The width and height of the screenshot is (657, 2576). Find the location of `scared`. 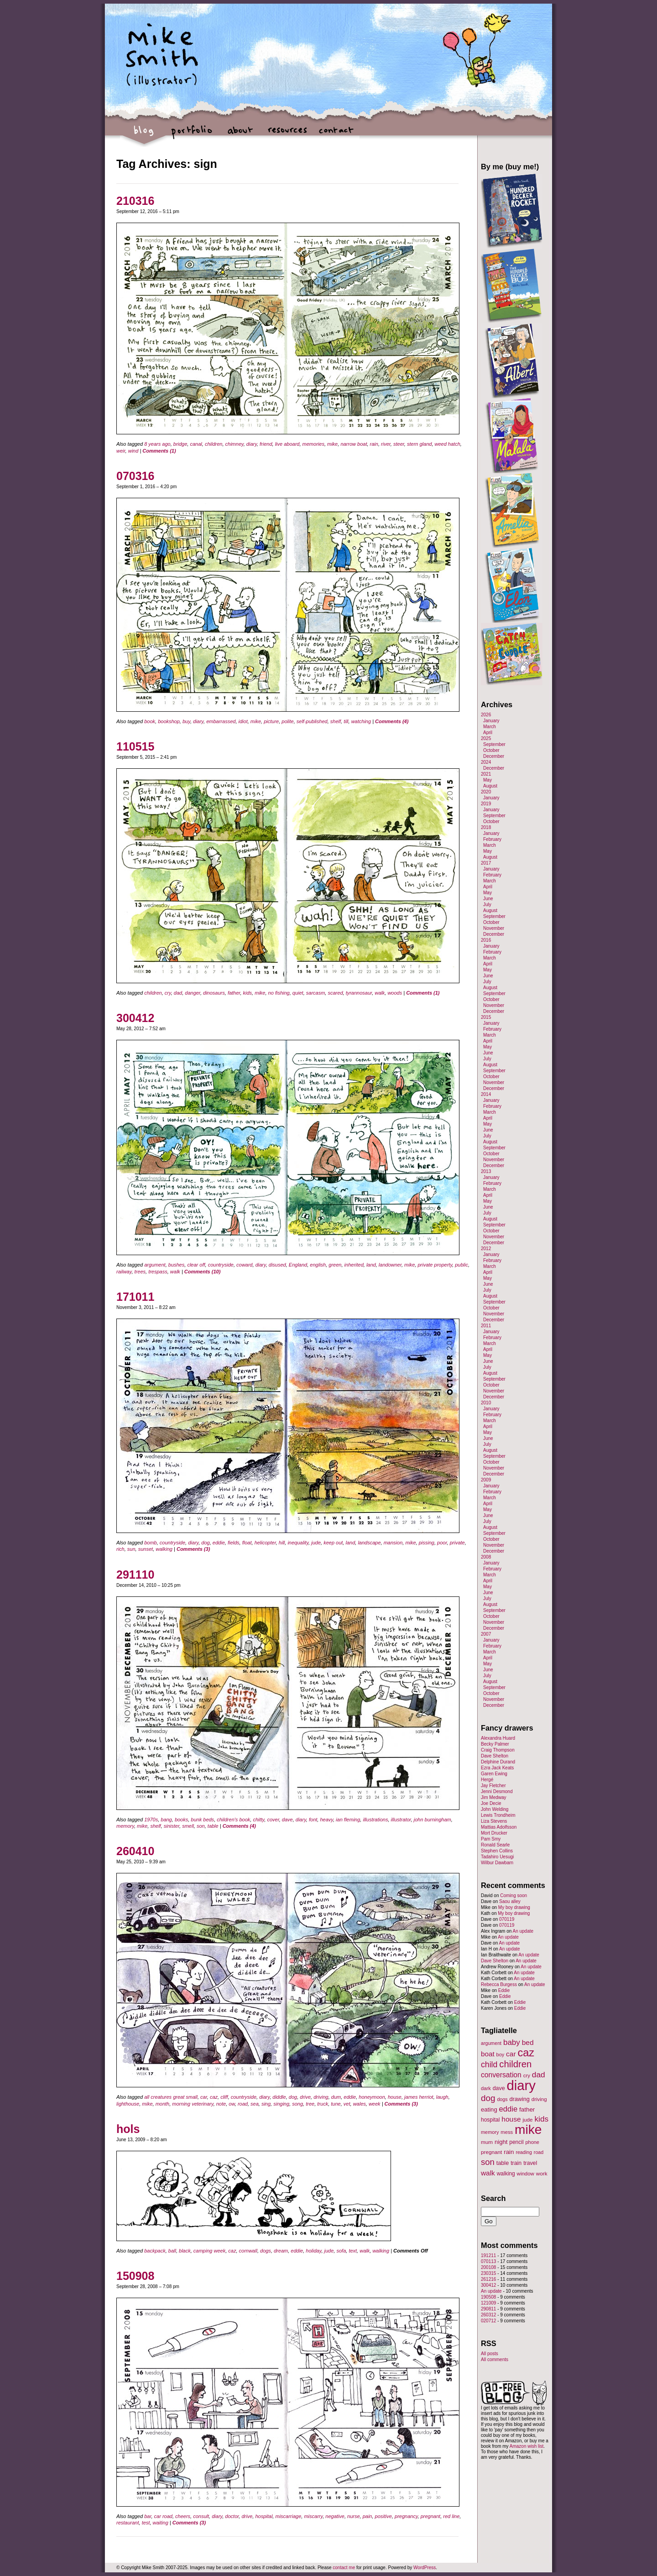

scared is located at coordinates (335, 993).